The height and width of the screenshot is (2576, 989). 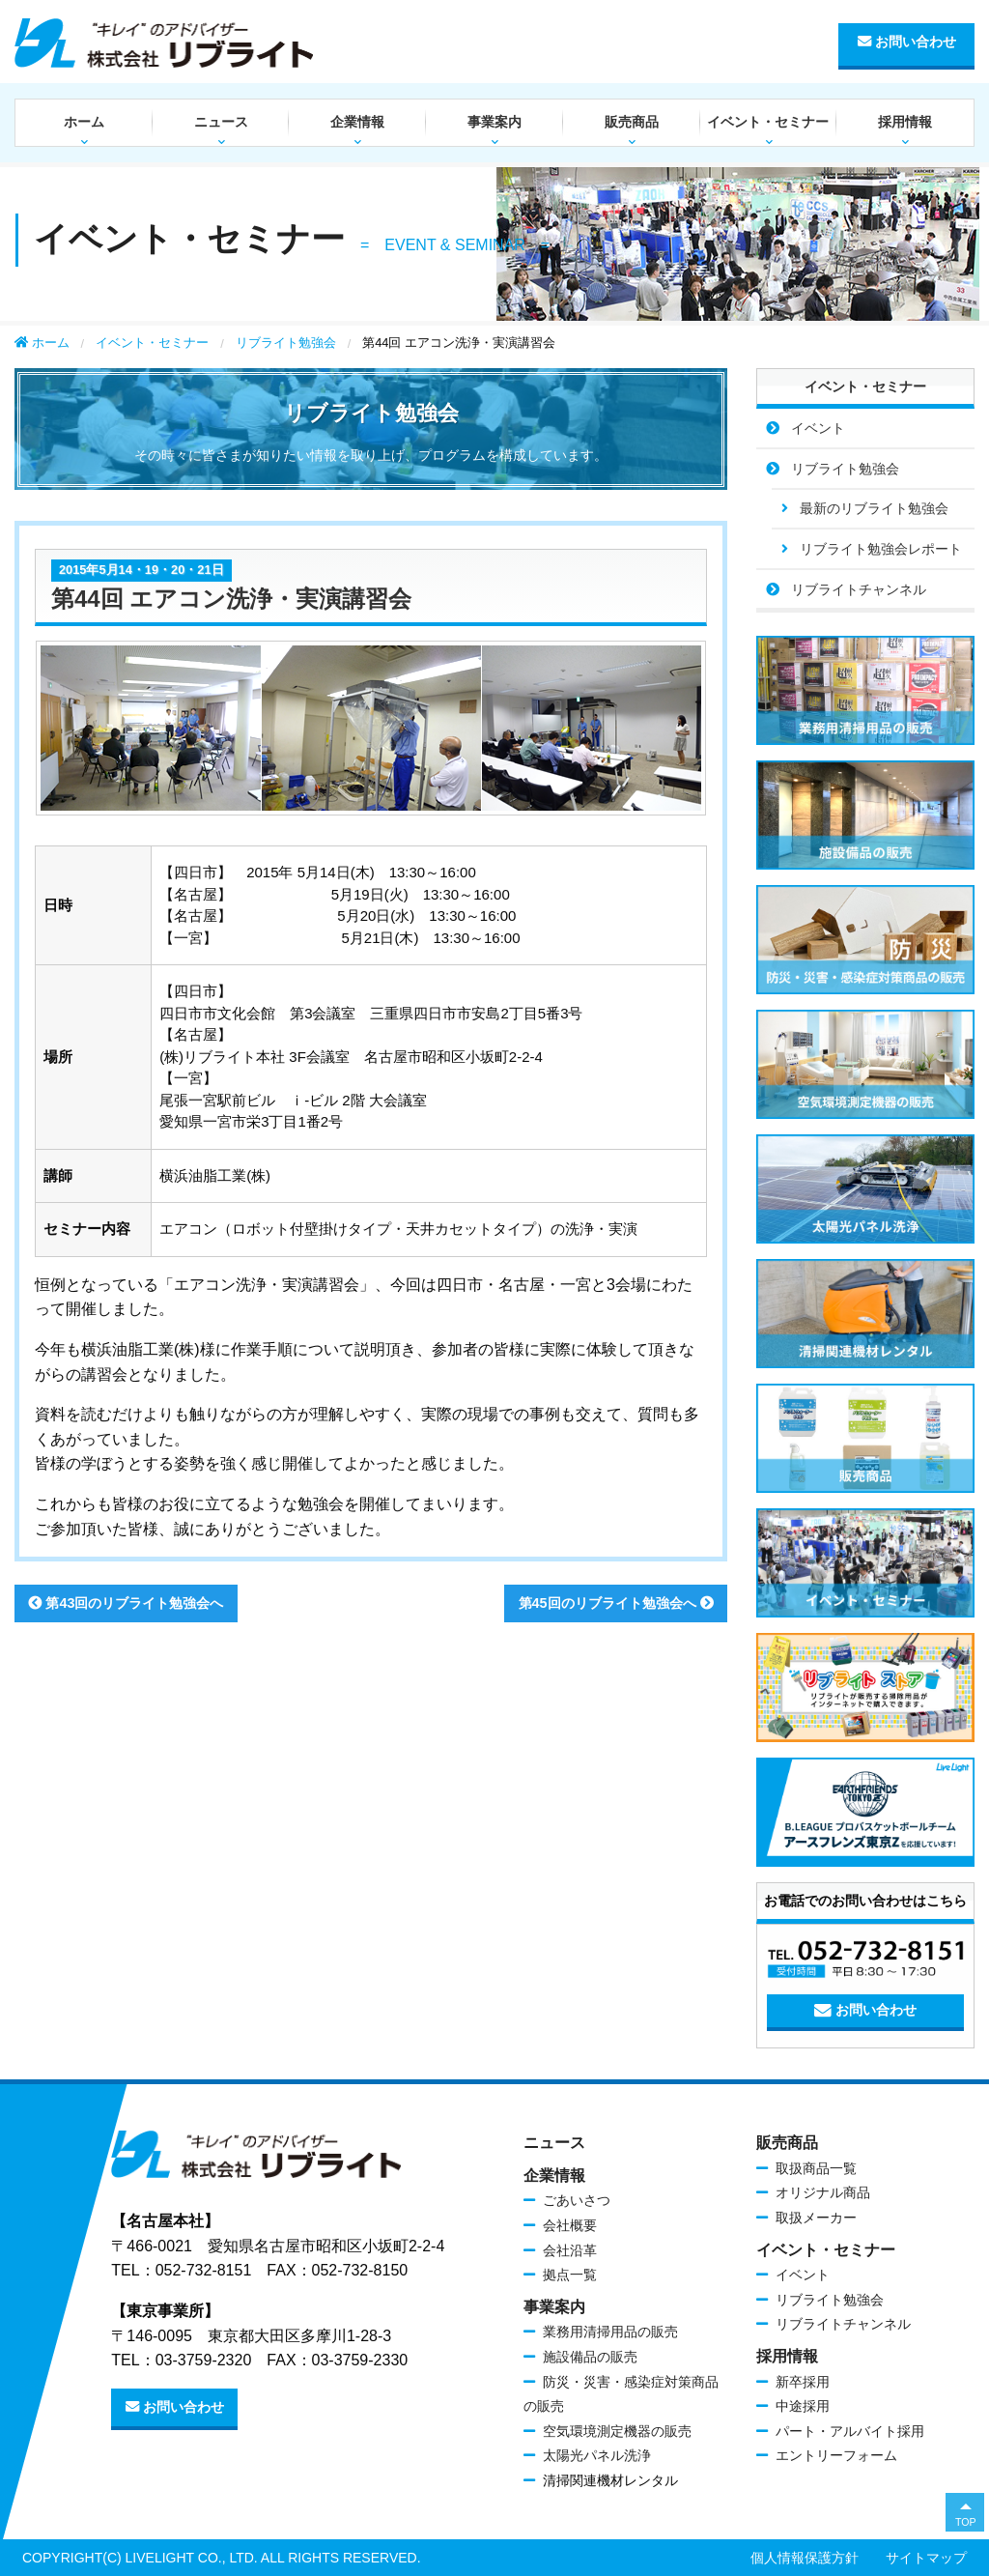 What do you see at coordinates (125, 1603) in the screenshot?
I see `第43回のリブライト勉強会へ` at bounding box center [125, 1603].